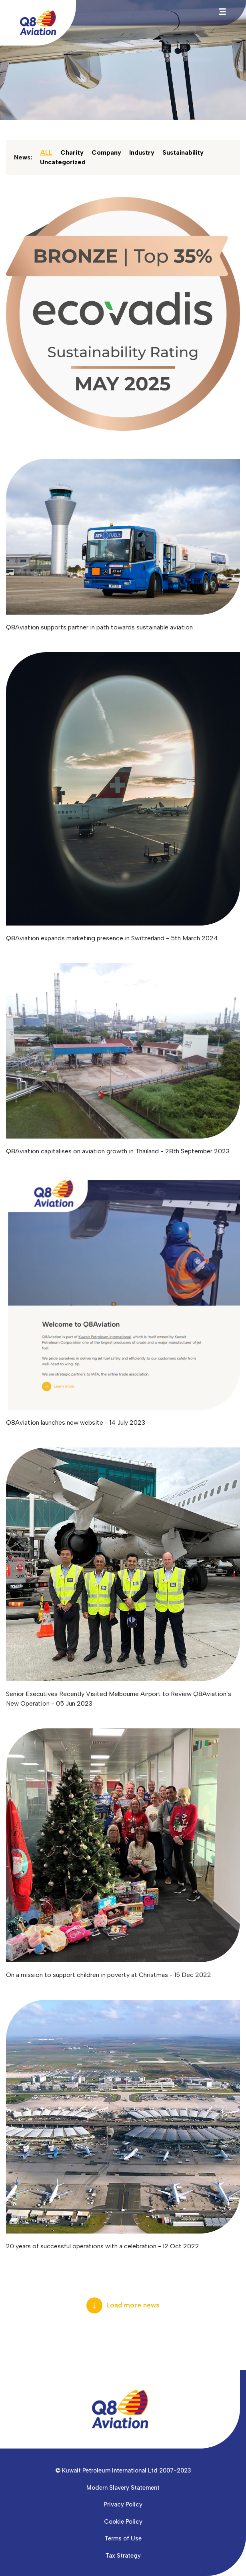  I want to click on Modern Slavery Statement, so click(123, 2487).